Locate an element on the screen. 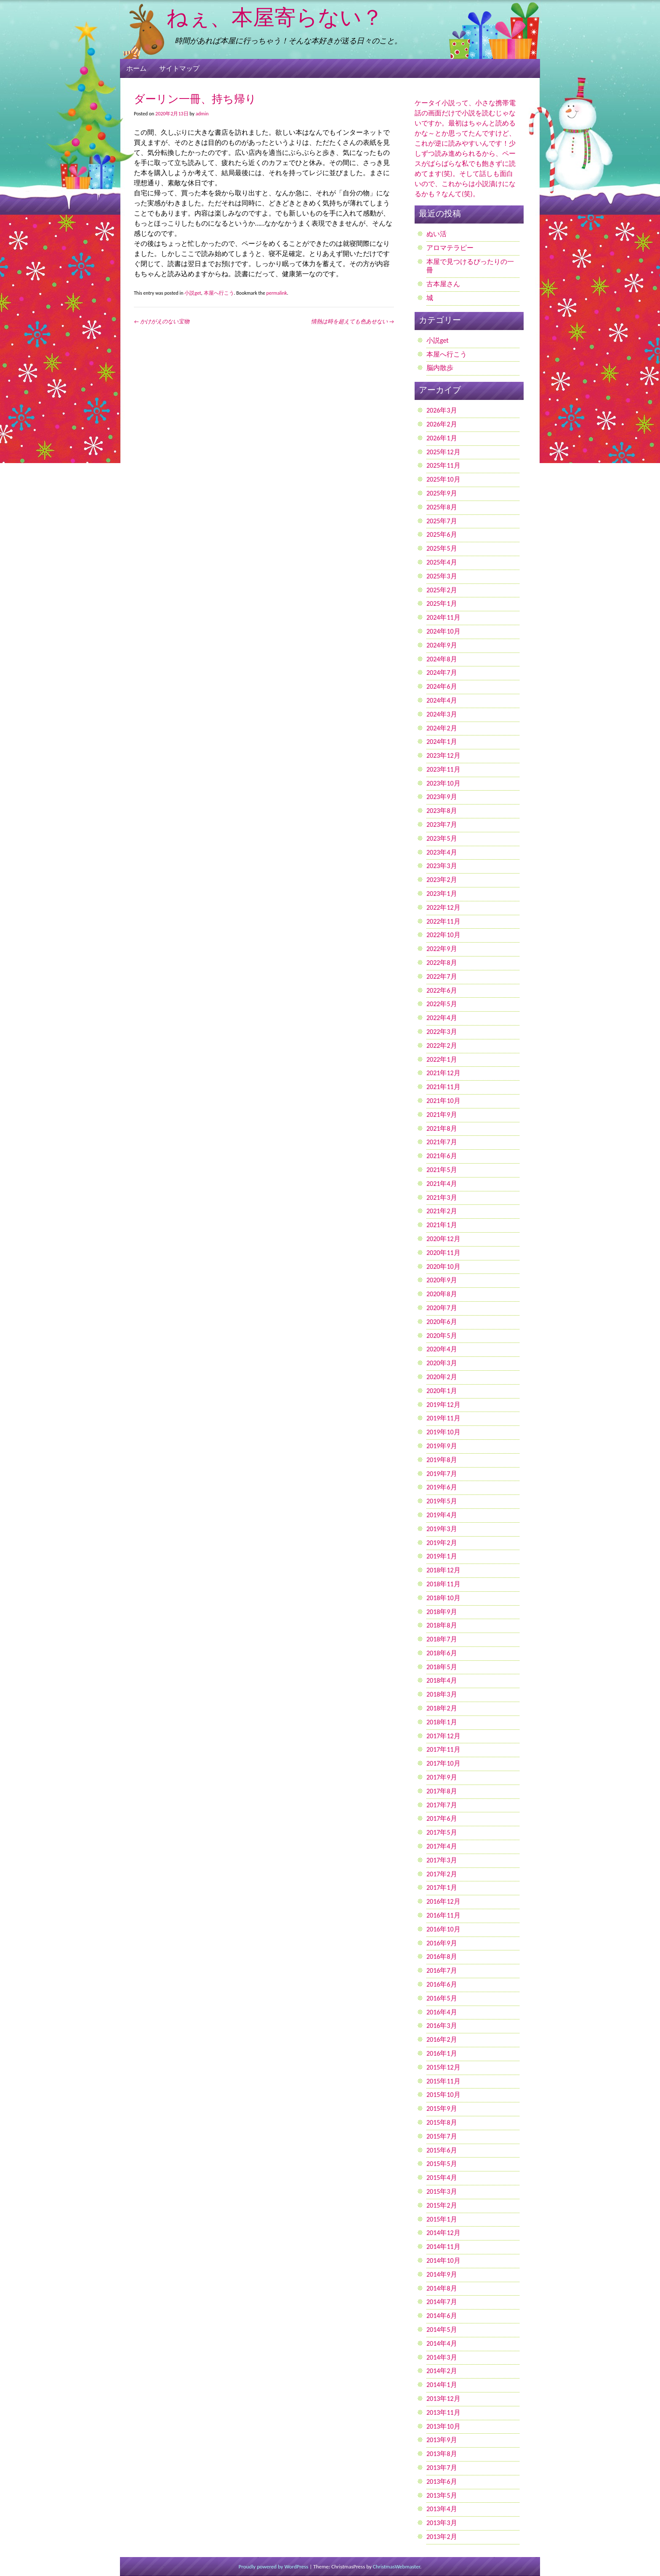 This screenshot has height=2576, width=660. 2022年9月 is located at coordinates (441, 949).